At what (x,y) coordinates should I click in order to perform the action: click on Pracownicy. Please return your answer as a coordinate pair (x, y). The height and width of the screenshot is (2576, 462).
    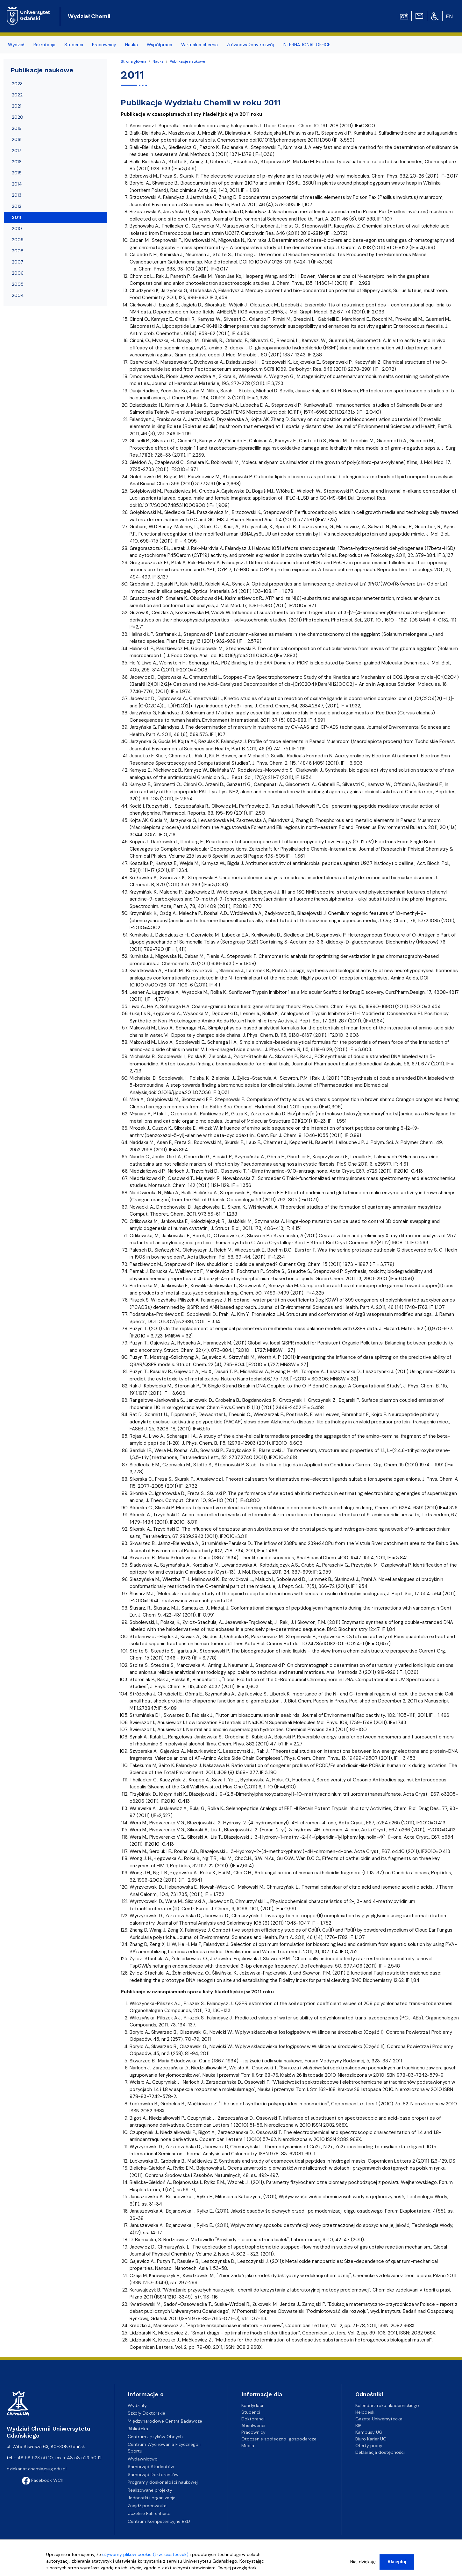
    Looking at the image, I should click on (253, 2432).